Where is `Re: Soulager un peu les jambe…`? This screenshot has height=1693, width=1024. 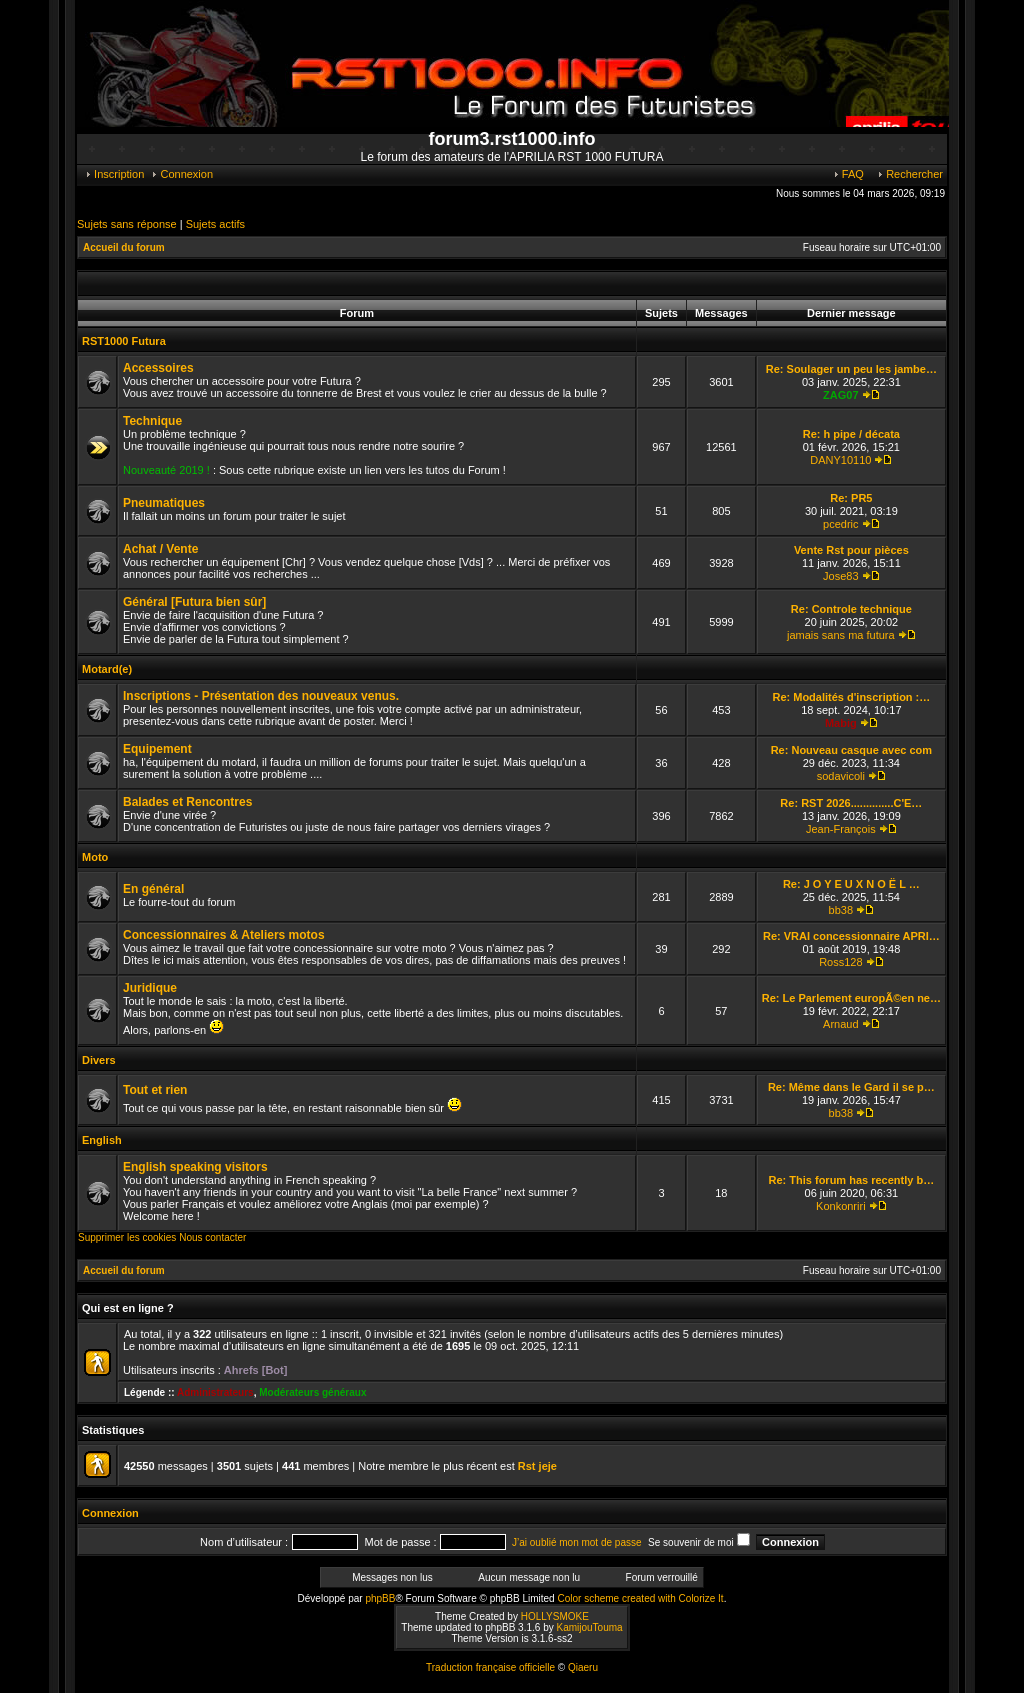 Re: Soulager un peu les jambe… is located at coordinates (851, 369).